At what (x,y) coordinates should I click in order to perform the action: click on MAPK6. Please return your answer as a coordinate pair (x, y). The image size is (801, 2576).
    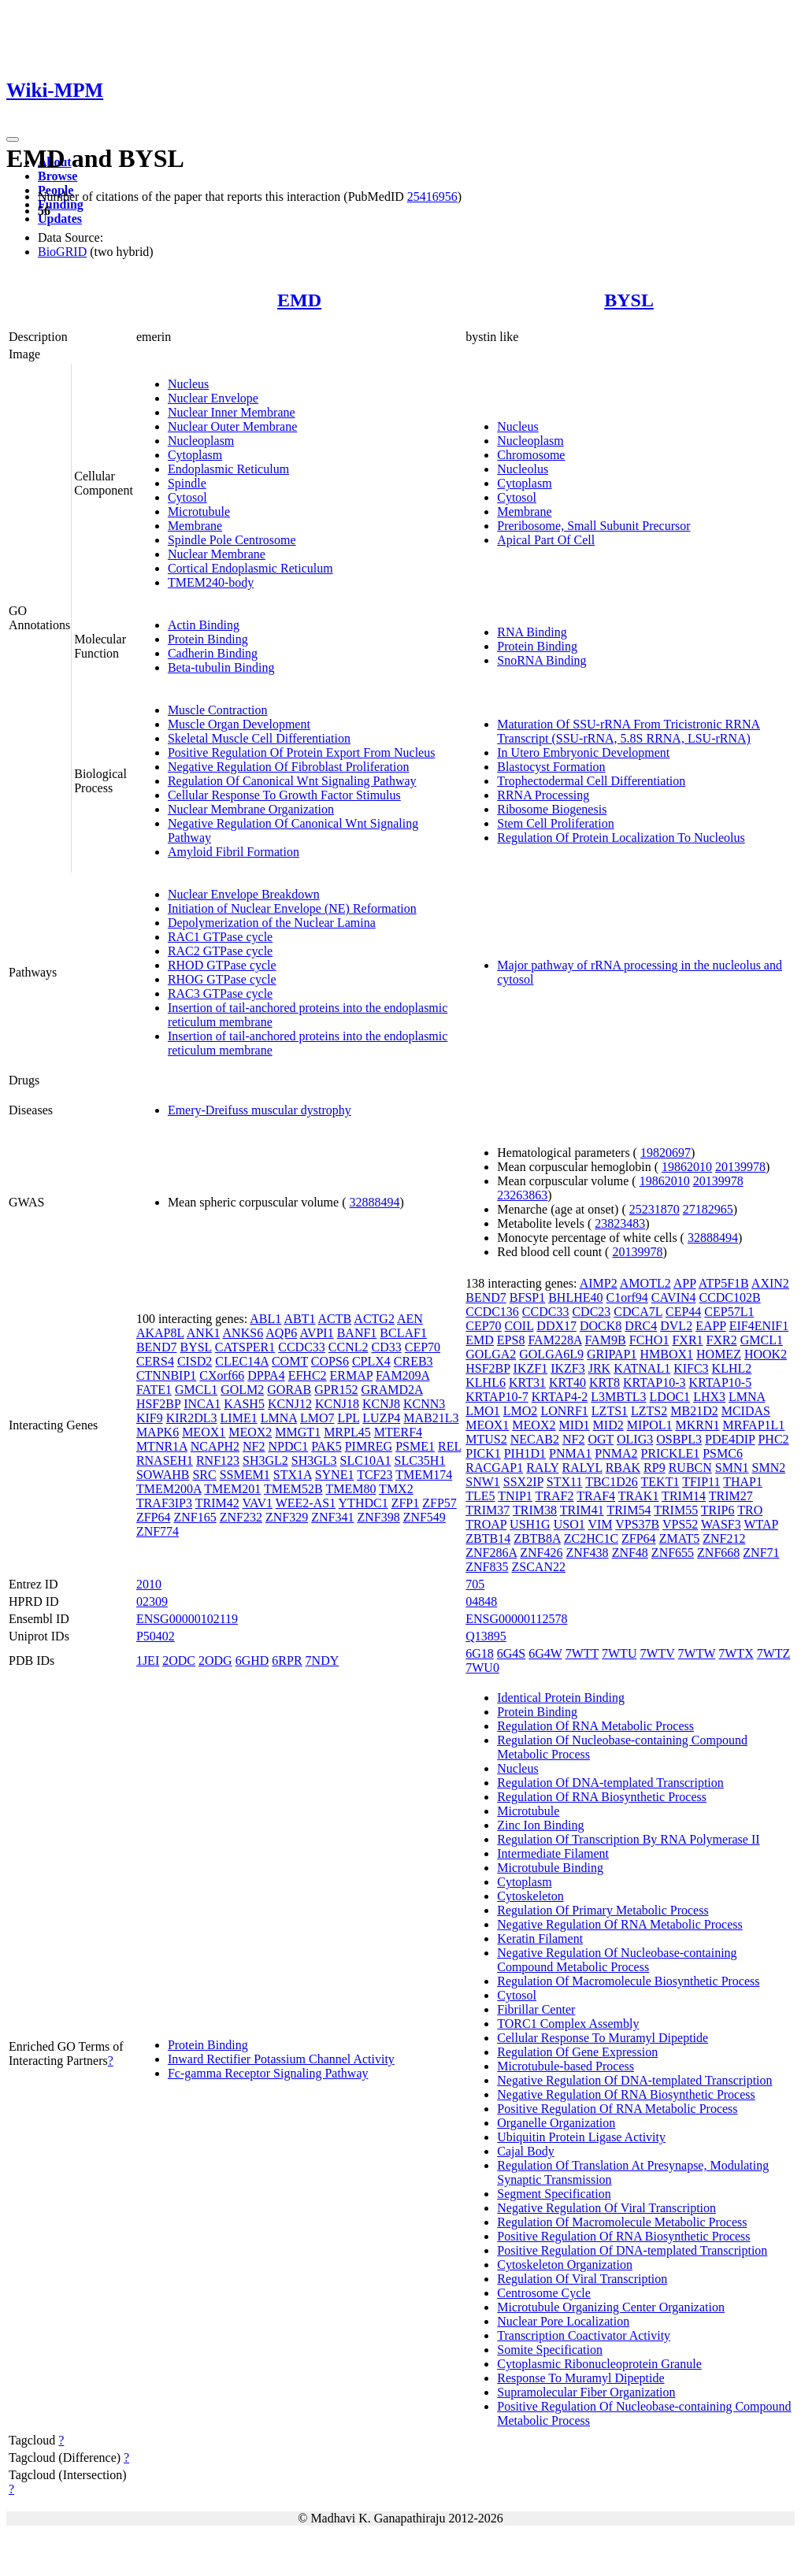
    Looking at the image, I should click on (157, 1432).